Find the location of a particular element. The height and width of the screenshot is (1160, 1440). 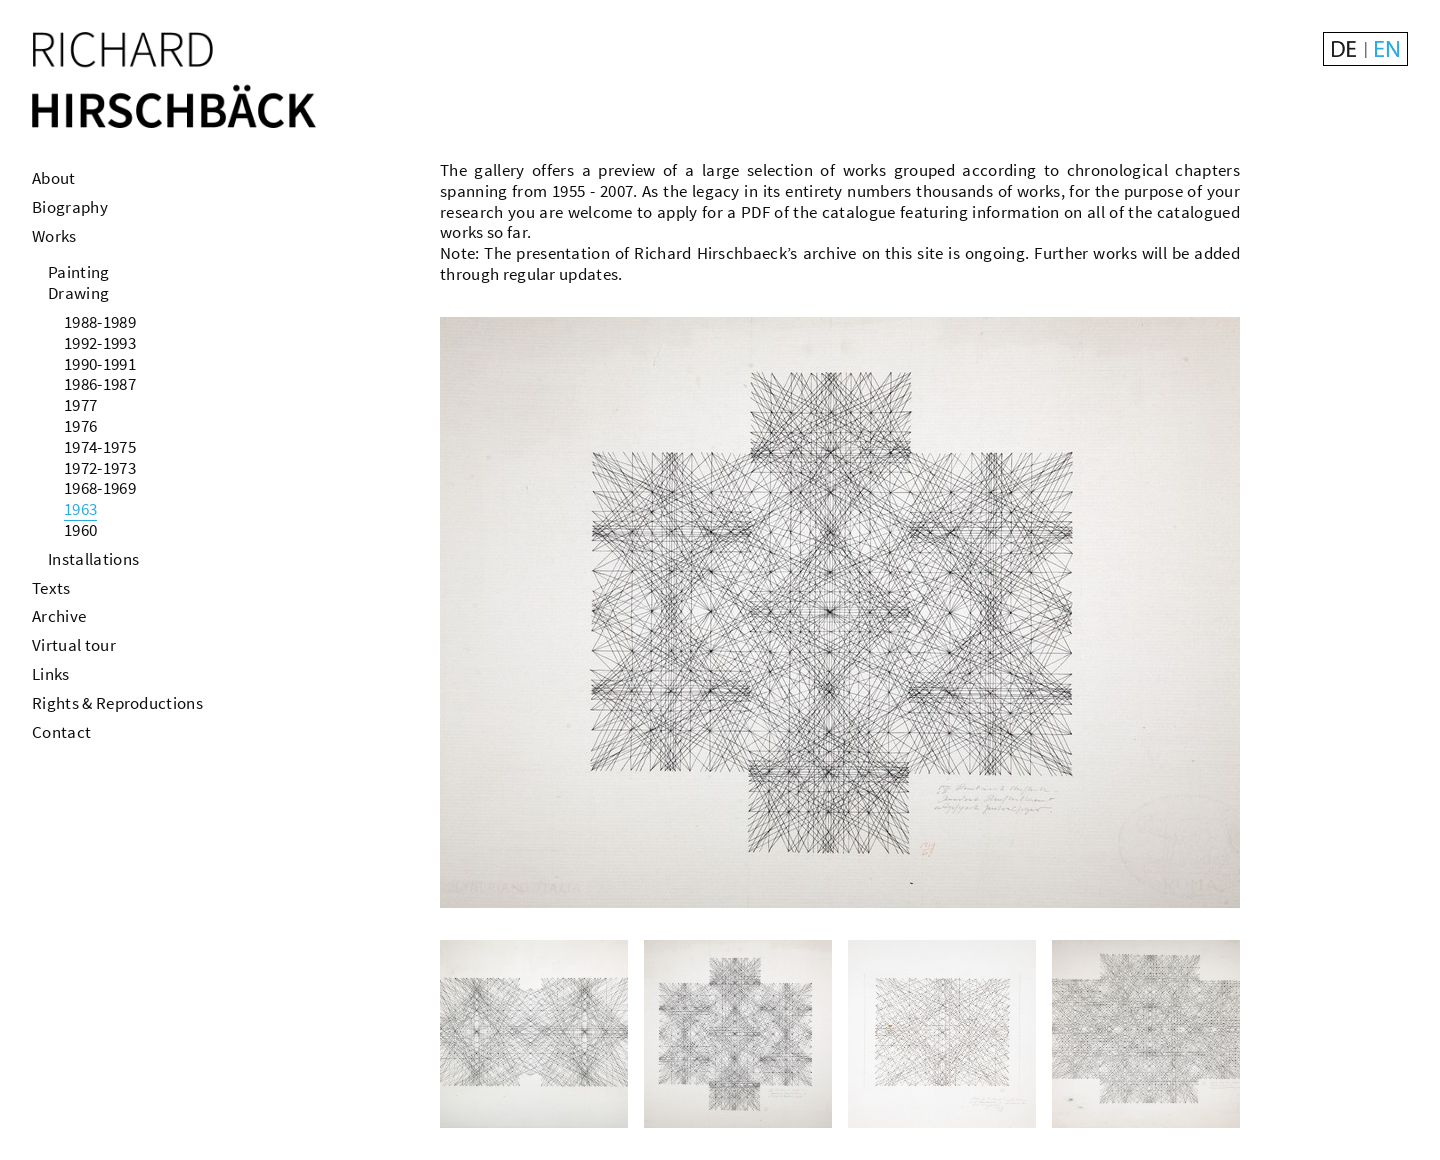

1988-1989 is located at coordinates (100, 322).